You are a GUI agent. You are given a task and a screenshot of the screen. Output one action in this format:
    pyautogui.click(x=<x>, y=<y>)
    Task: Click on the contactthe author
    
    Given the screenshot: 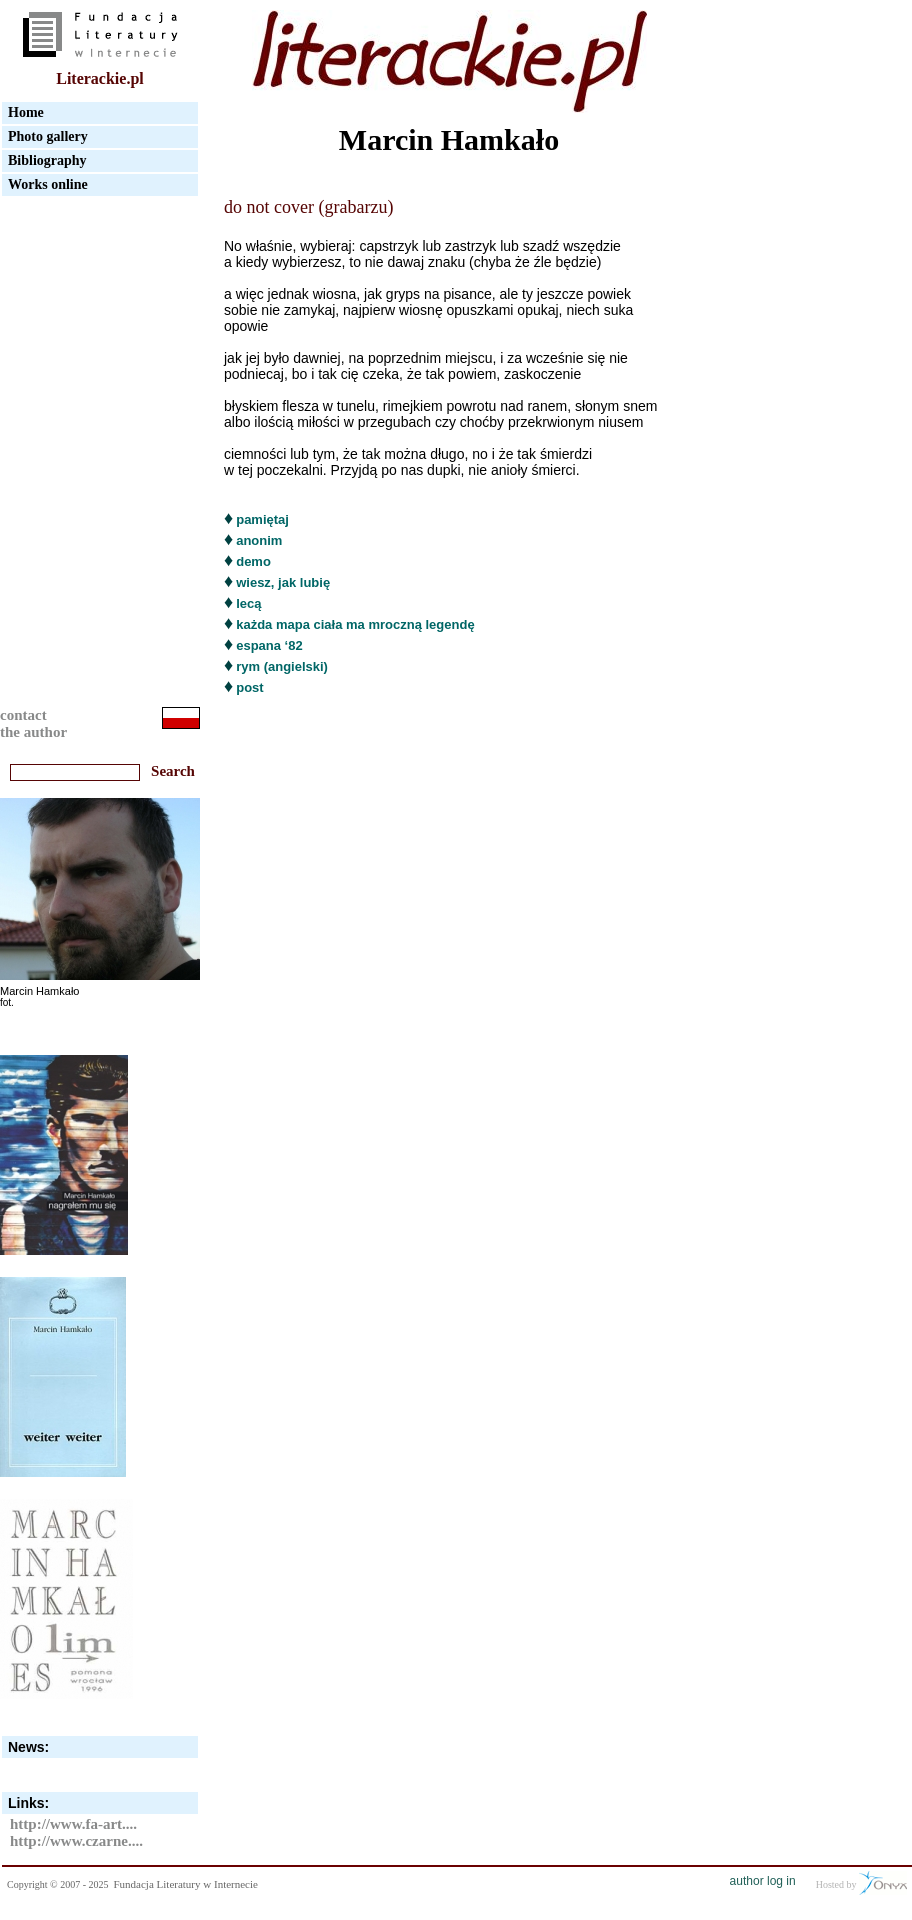 What is the action you would take?
    pyautogui.click(x=33, y=723)
    